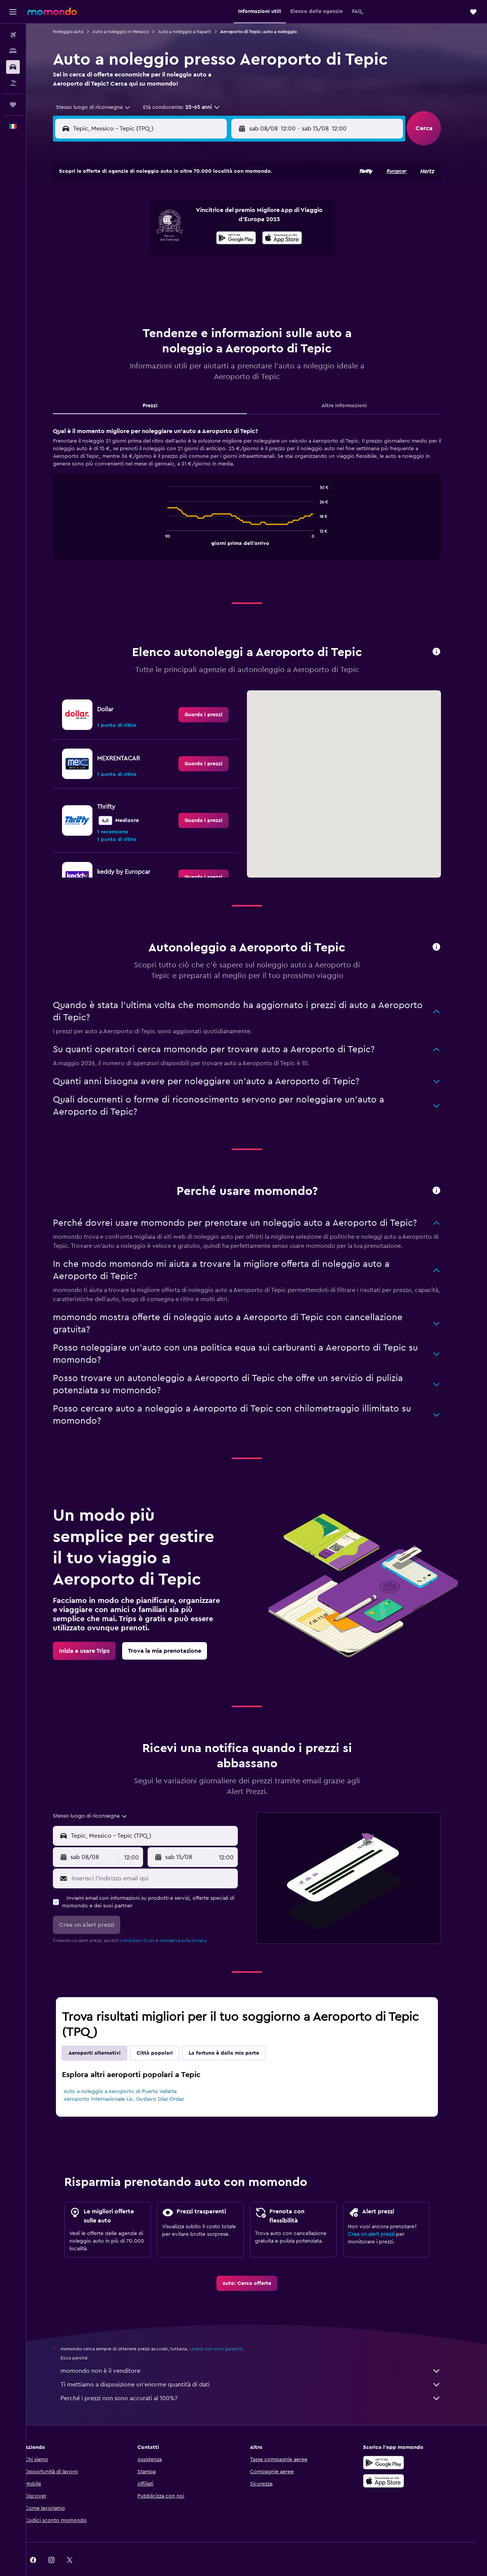 The image size is (487, 2576). I want to click on 1 [button], so click(213, 200).